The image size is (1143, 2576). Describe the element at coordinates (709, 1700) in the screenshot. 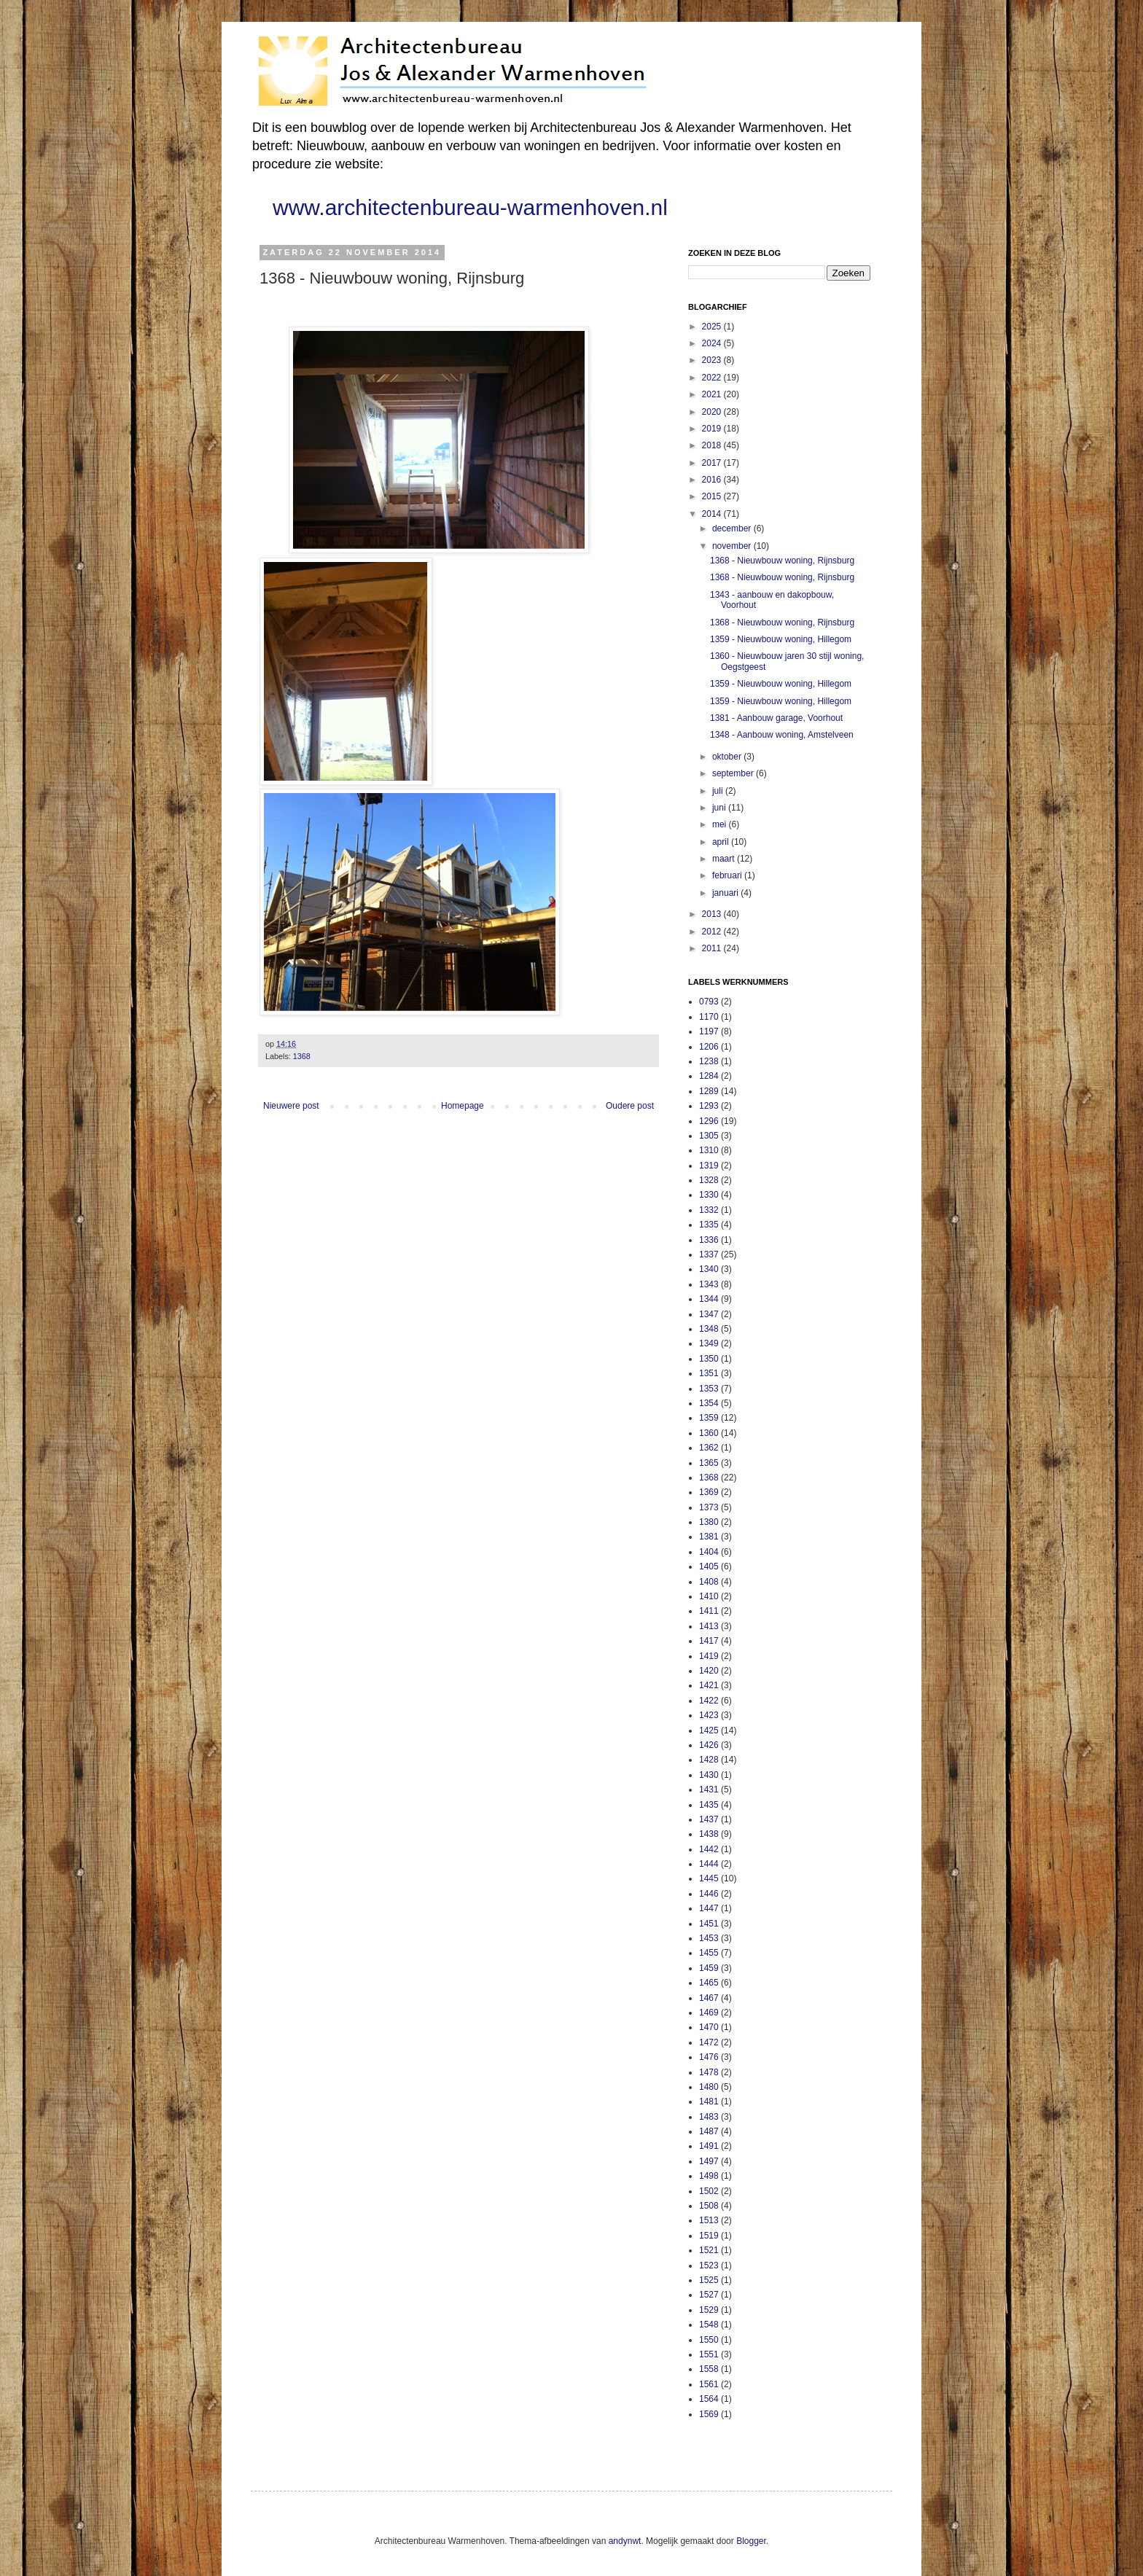

I see `1422` at that location.